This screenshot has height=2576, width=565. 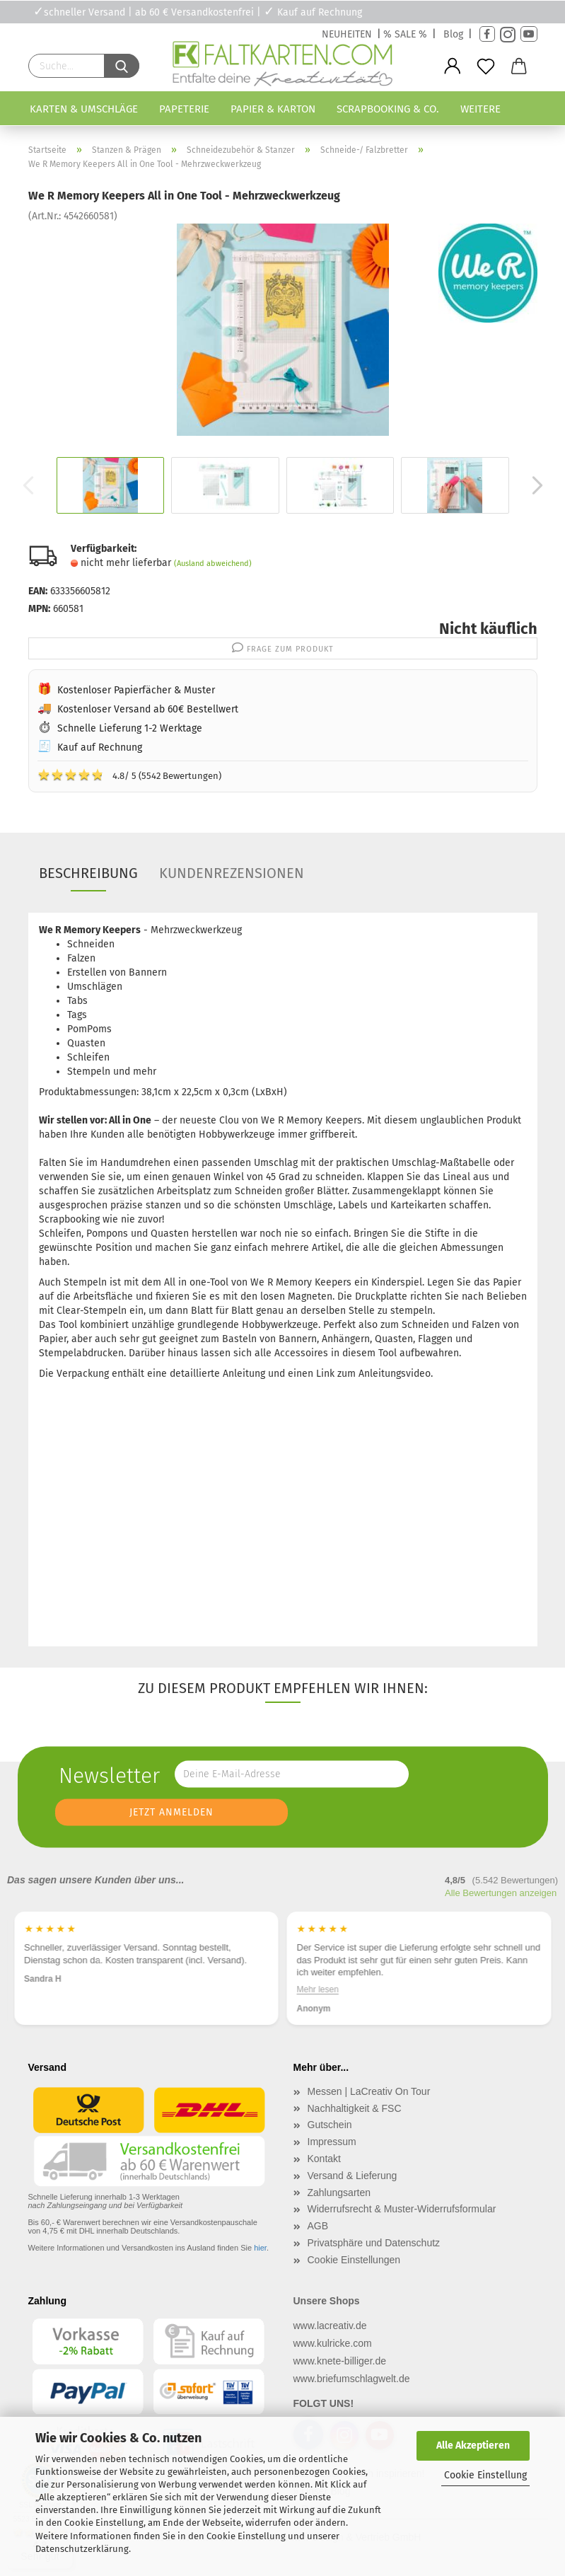 What do you see at coordinates (388, 109) in the screenshot?
I see `Scrapbooking & Co.` at bounding box center [388, 109].